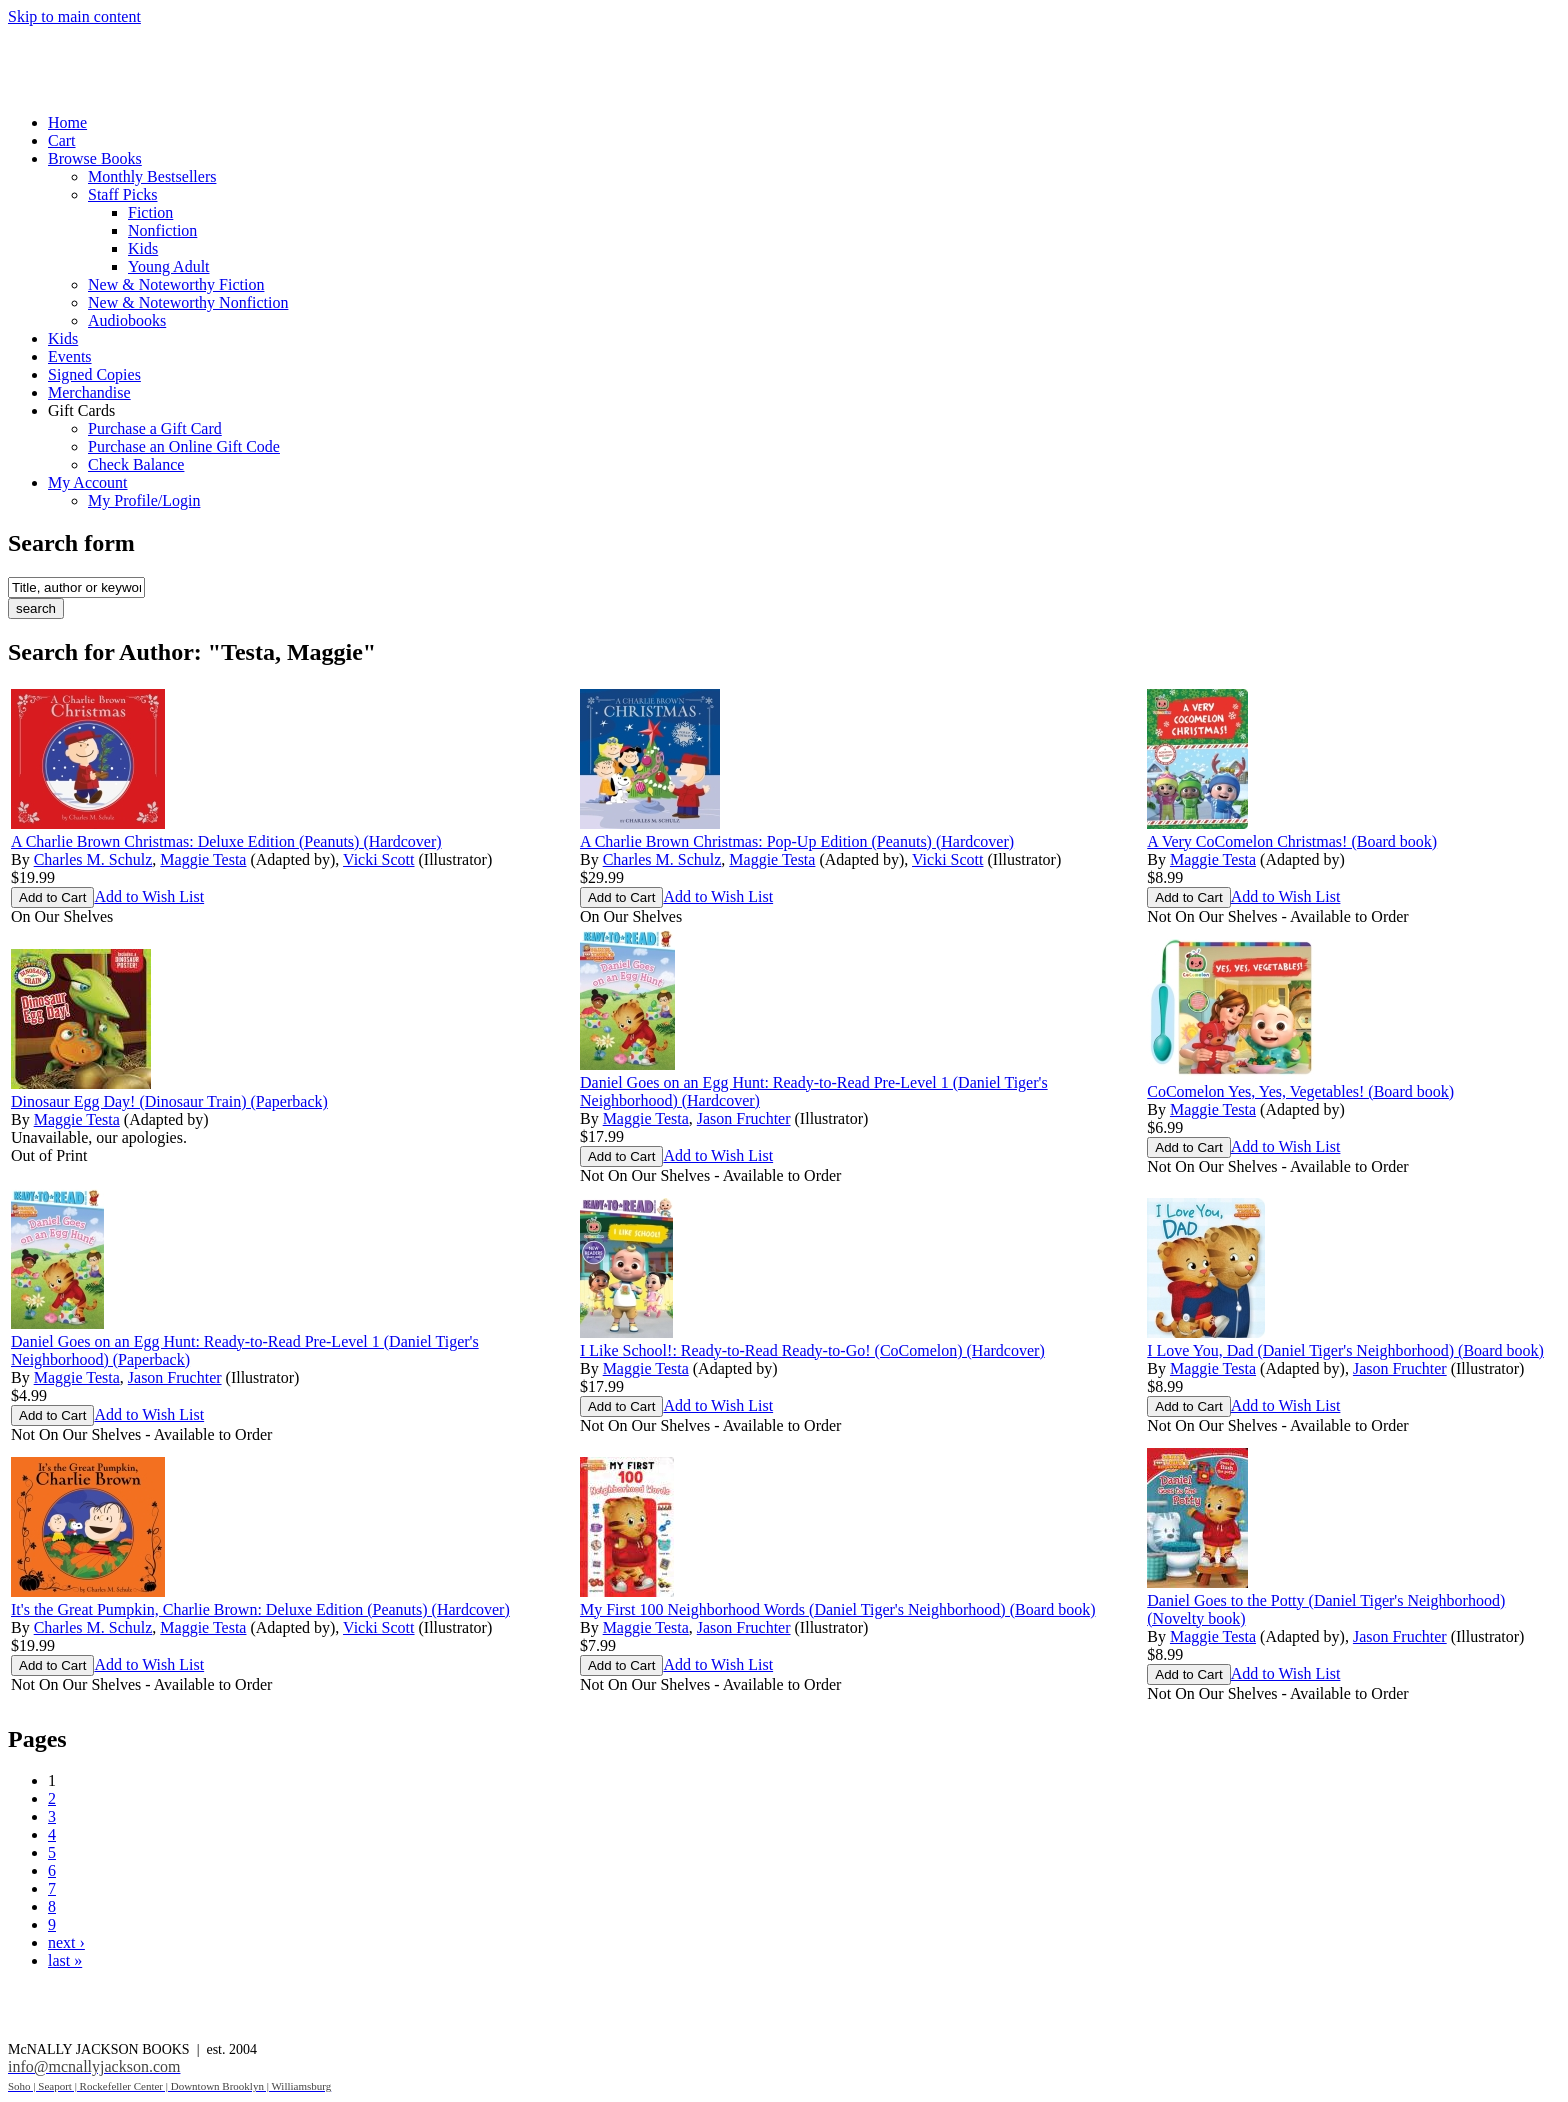  Describe the element at coordinates (744, 1118) in the screenshot. I see `Jason Fruchter` at that location.